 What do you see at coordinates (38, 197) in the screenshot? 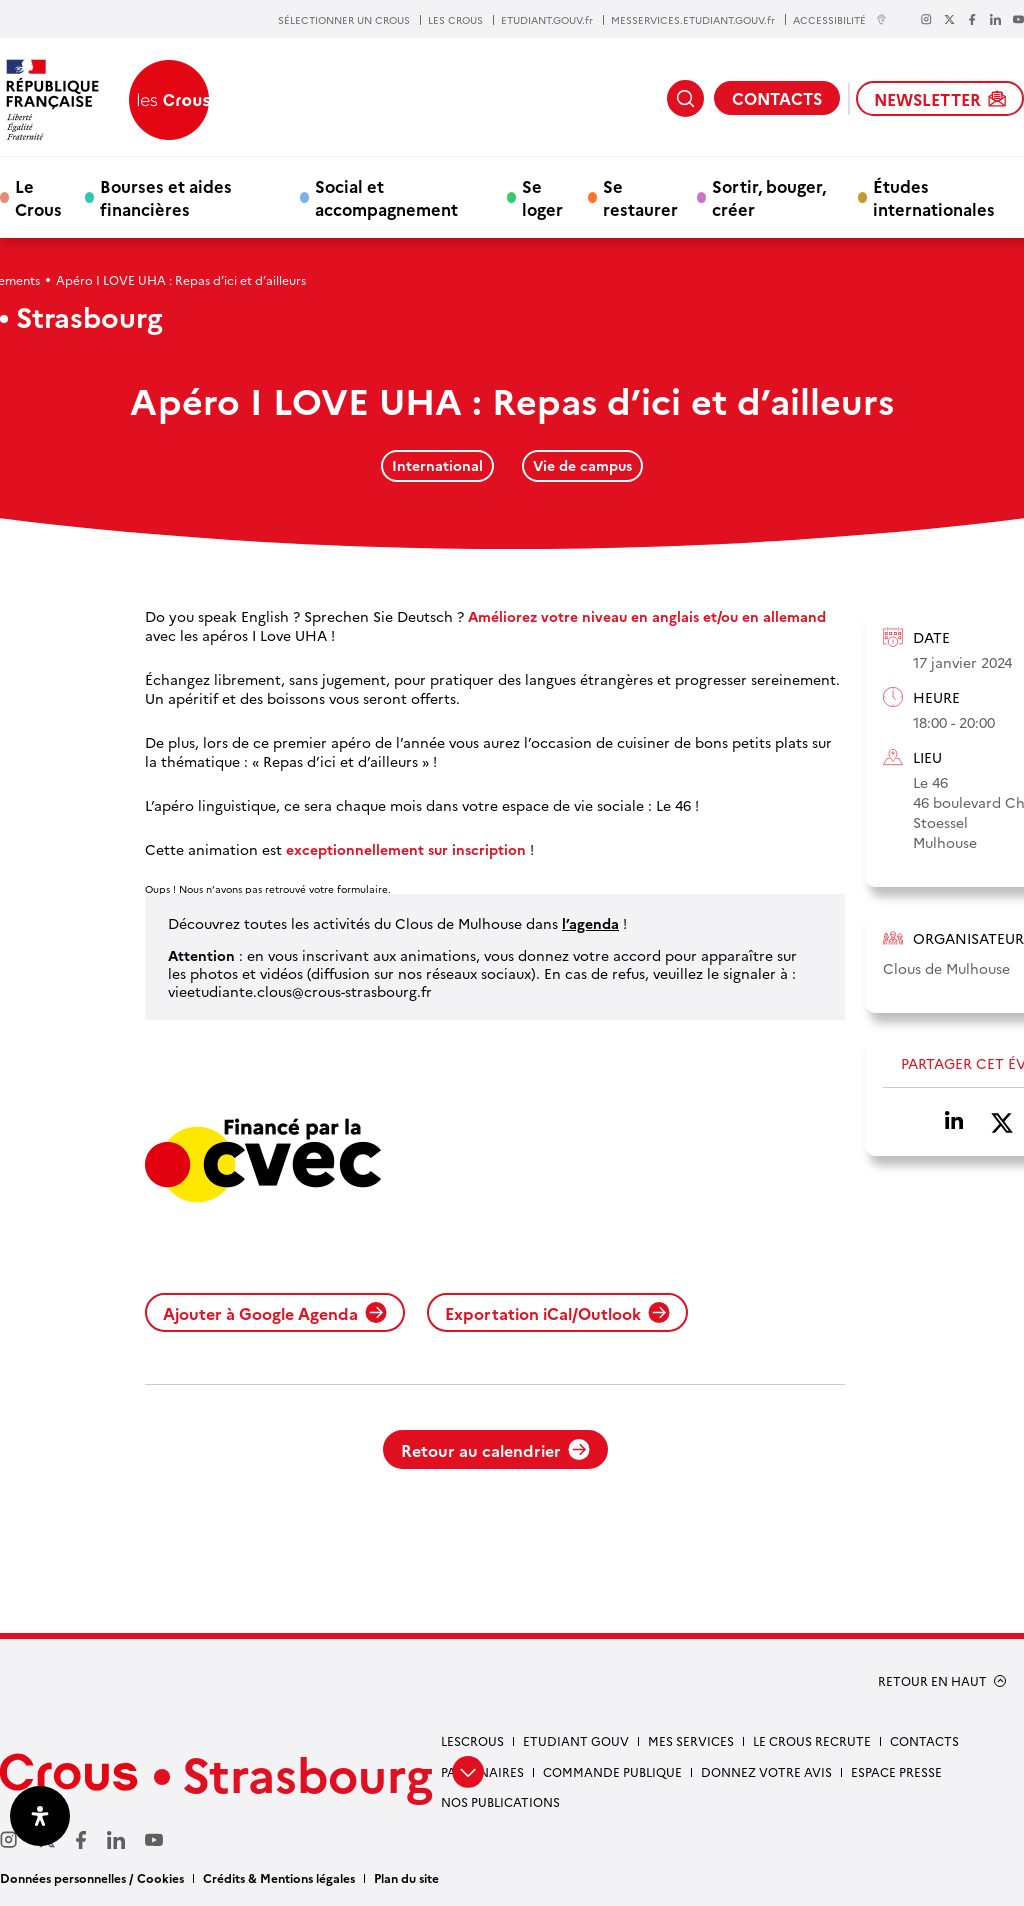
I see `Le Crous` at bounding box center [38, 197].